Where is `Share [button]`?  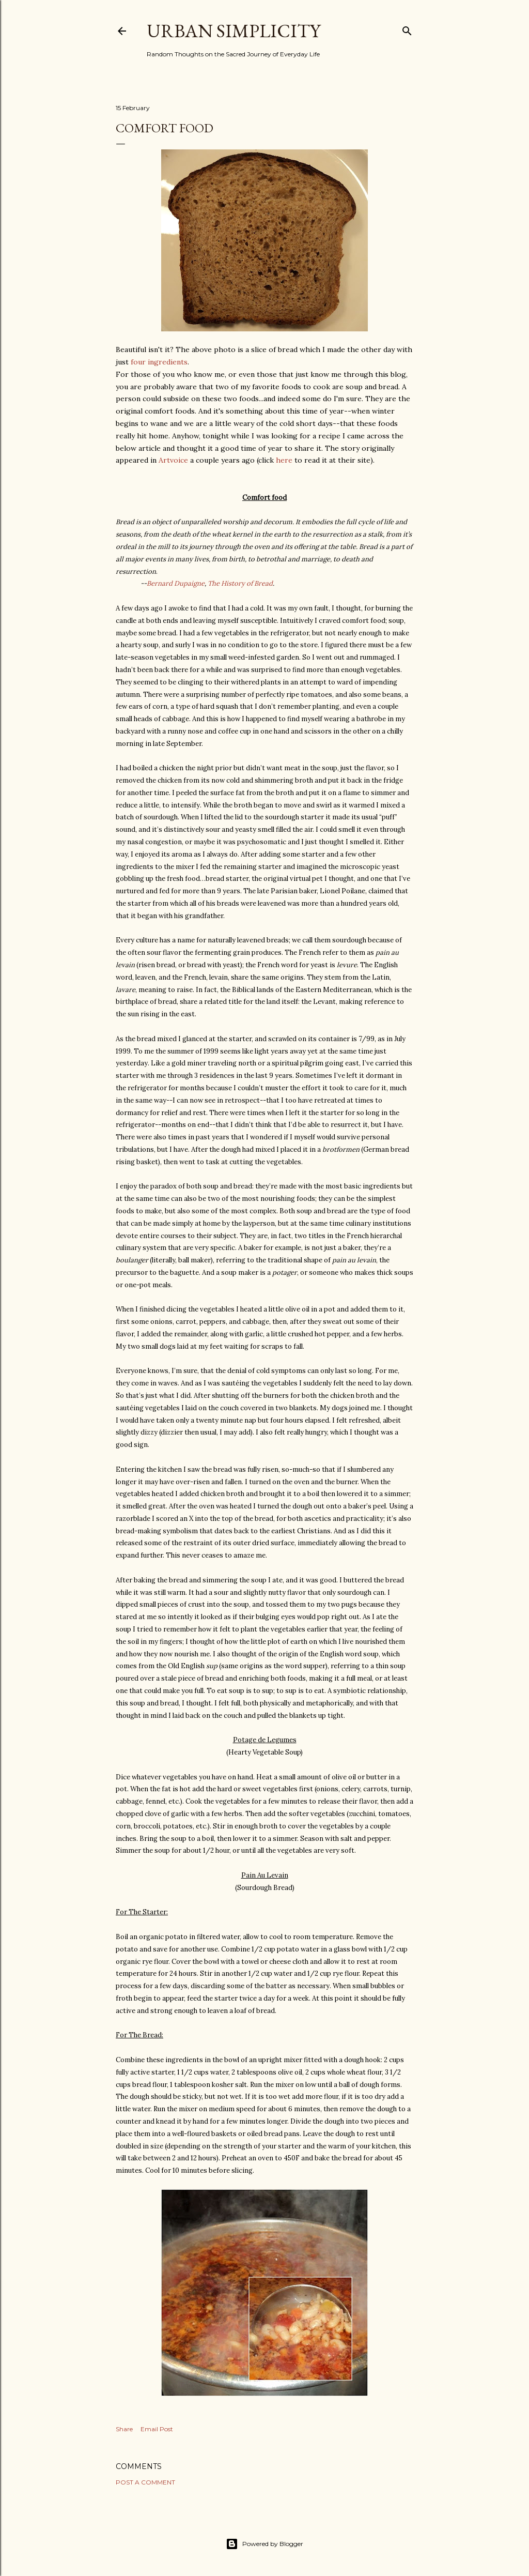
Share [button] is located at coordinates (124, 2429).